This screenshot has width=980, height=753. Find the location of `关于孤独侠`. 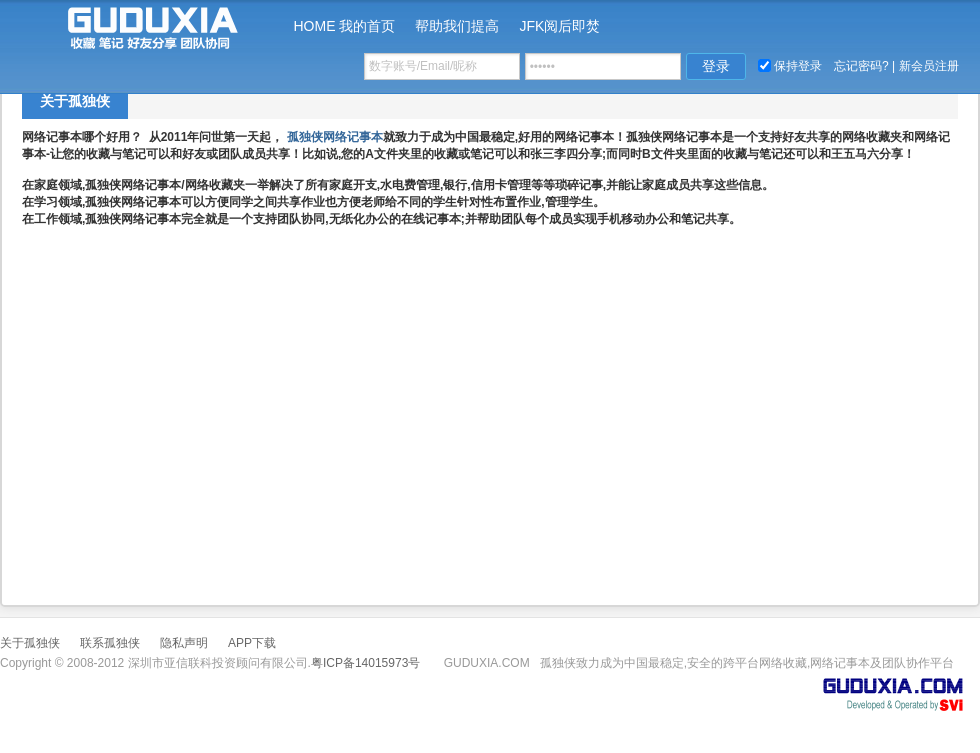

关于孤独侠 is located at coordinates (75, 101).